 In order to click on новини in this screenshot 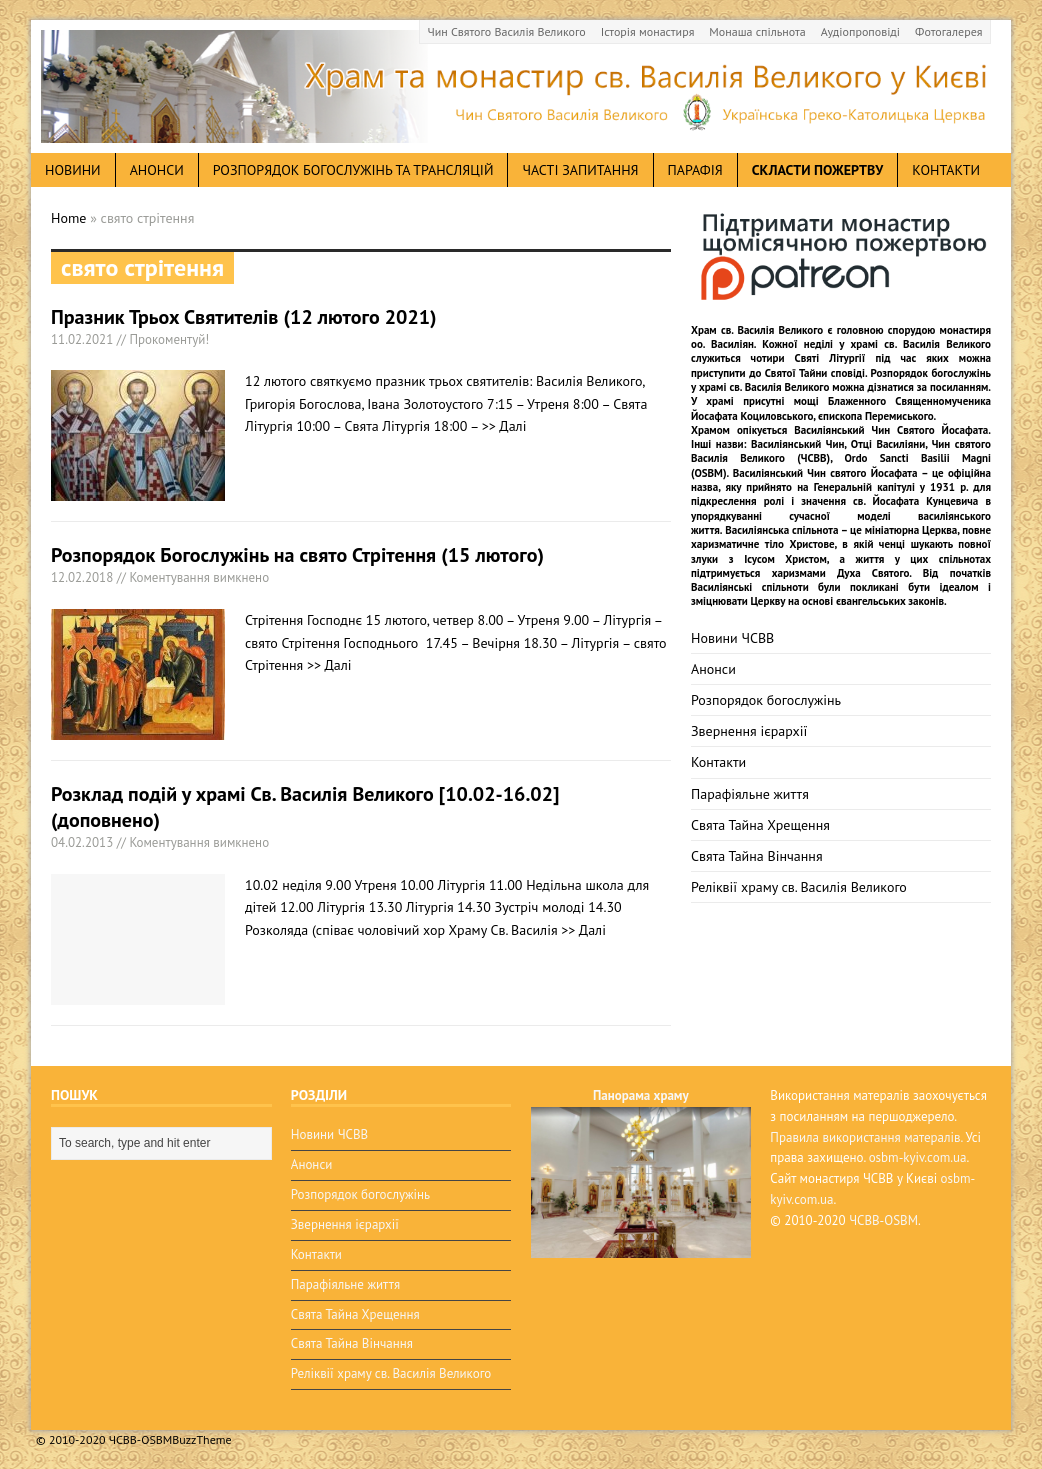, I will do `click(73, 170)`.